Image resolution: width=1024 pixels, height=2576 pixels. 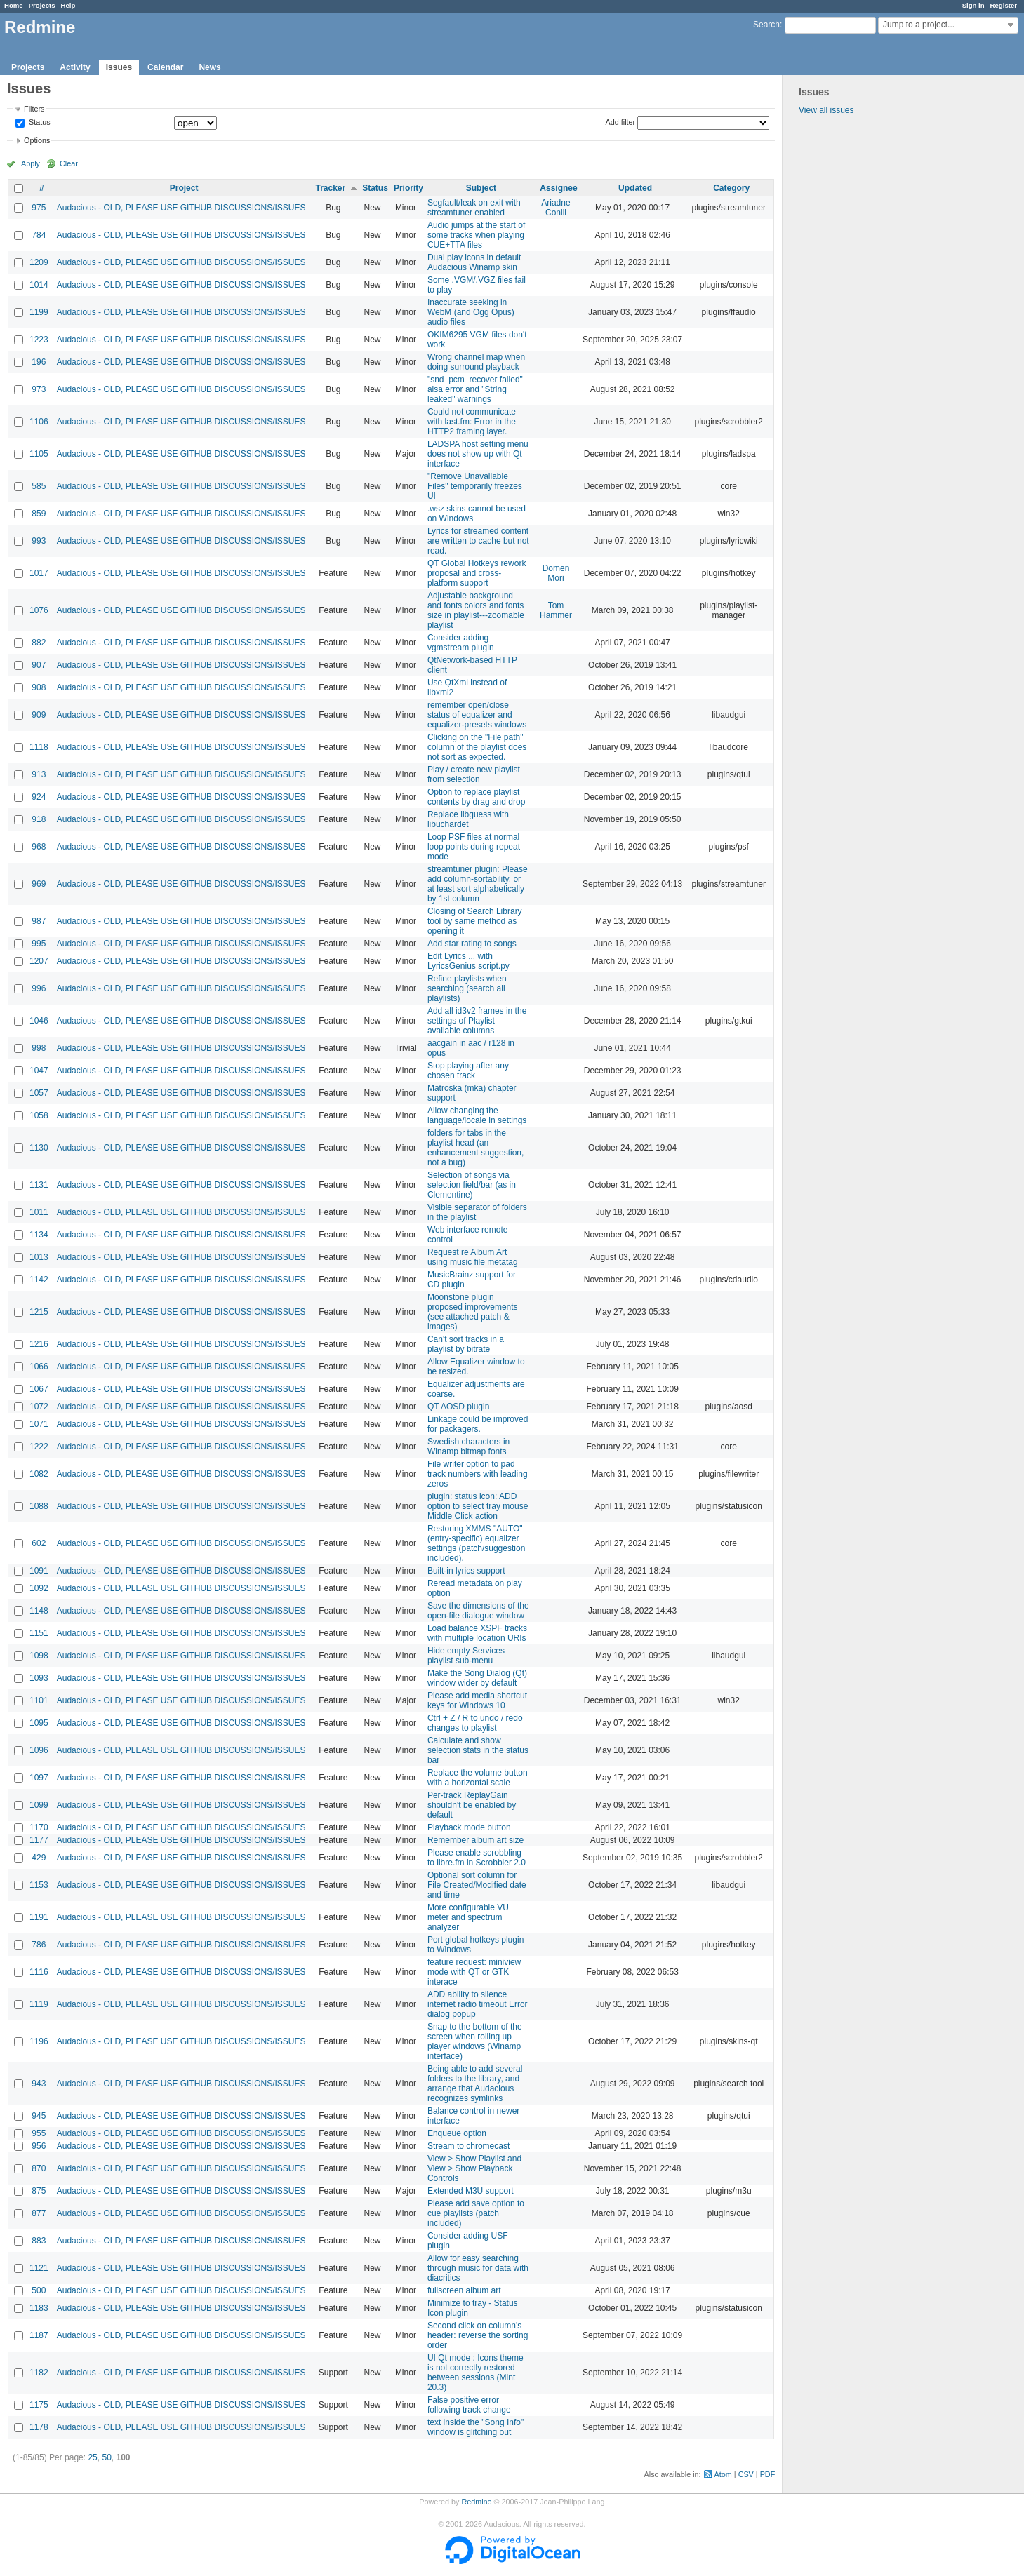 What do you see at coordinates (38, 2308) in the screenshot?
I see `1183` at bounding box center [38, 2308].